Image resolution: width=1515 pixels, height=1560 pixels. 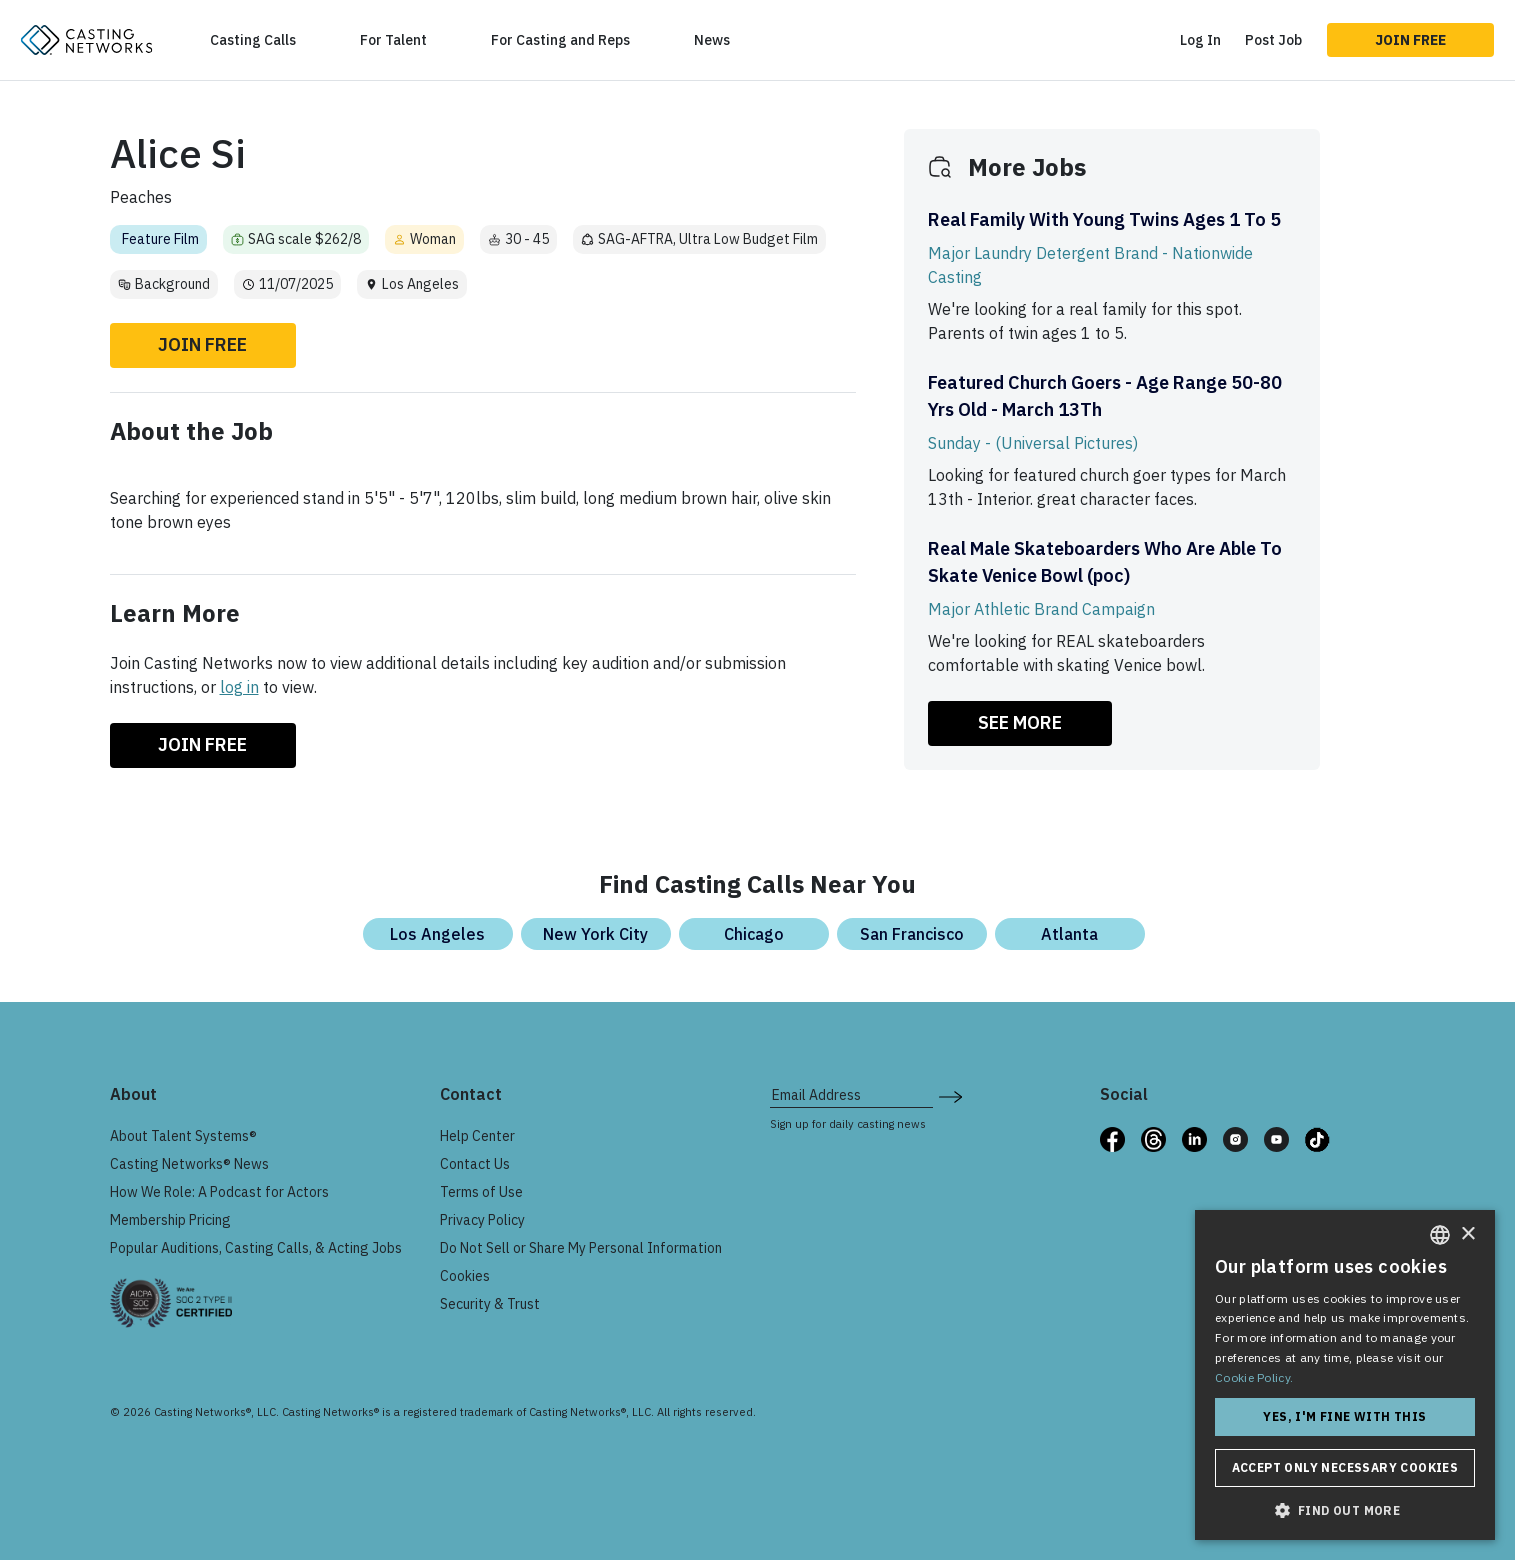 What do you see at coordinates (1273, 40) in the screenshot?
I see `Post Job` at bounding box center [1273, 40].